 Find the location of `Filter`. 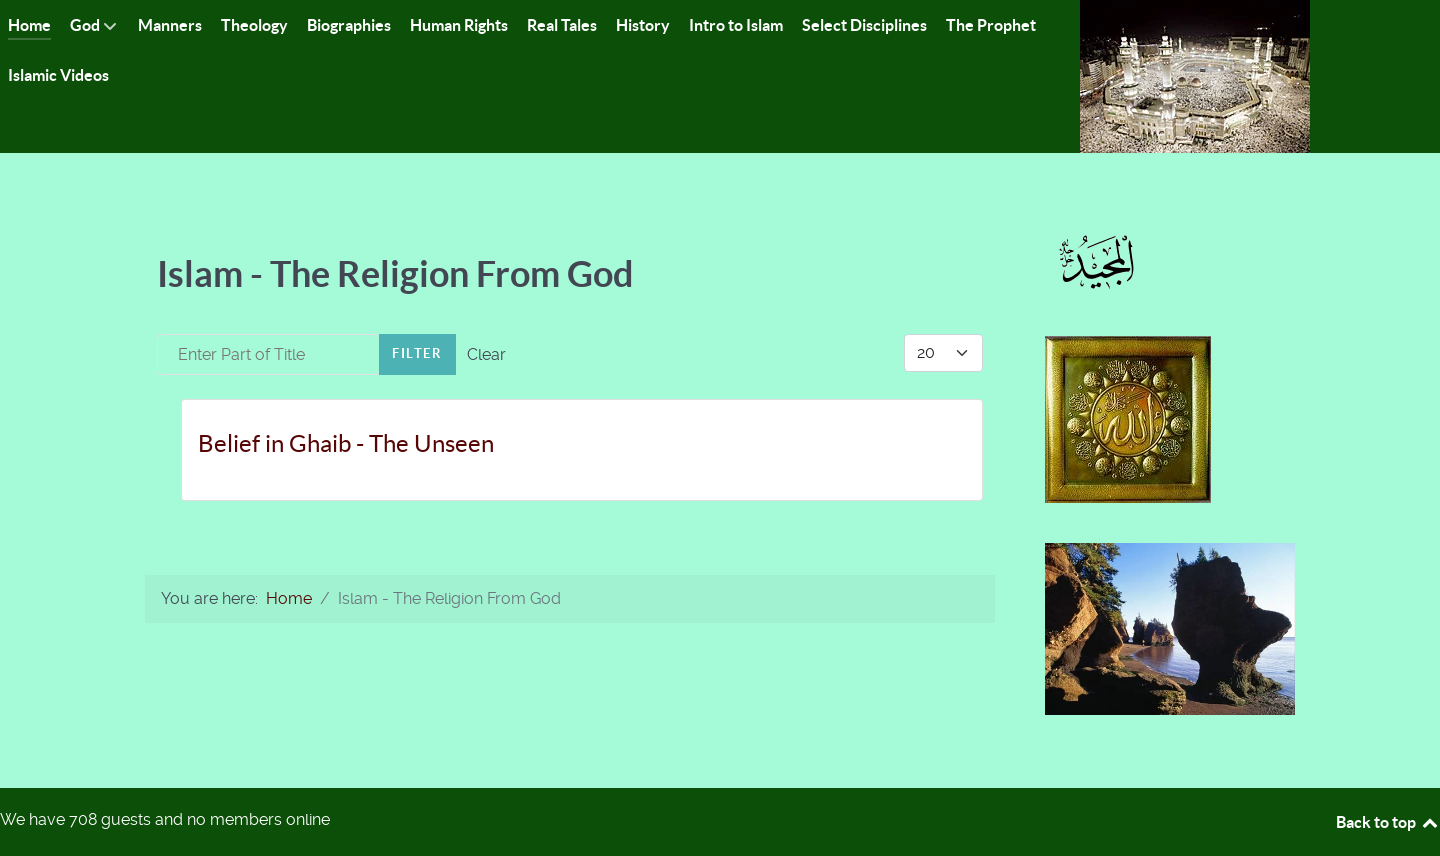

Filter is located at coordinates (417, 353).